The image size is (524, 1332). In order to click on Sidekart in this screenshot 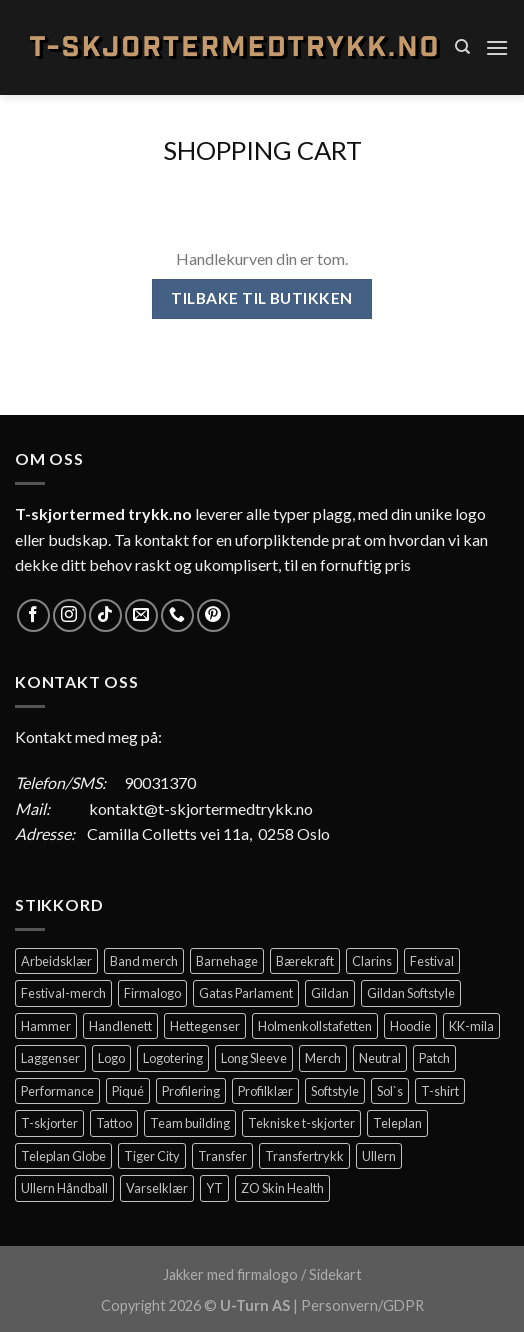, I will do `click(335, 1274)`.